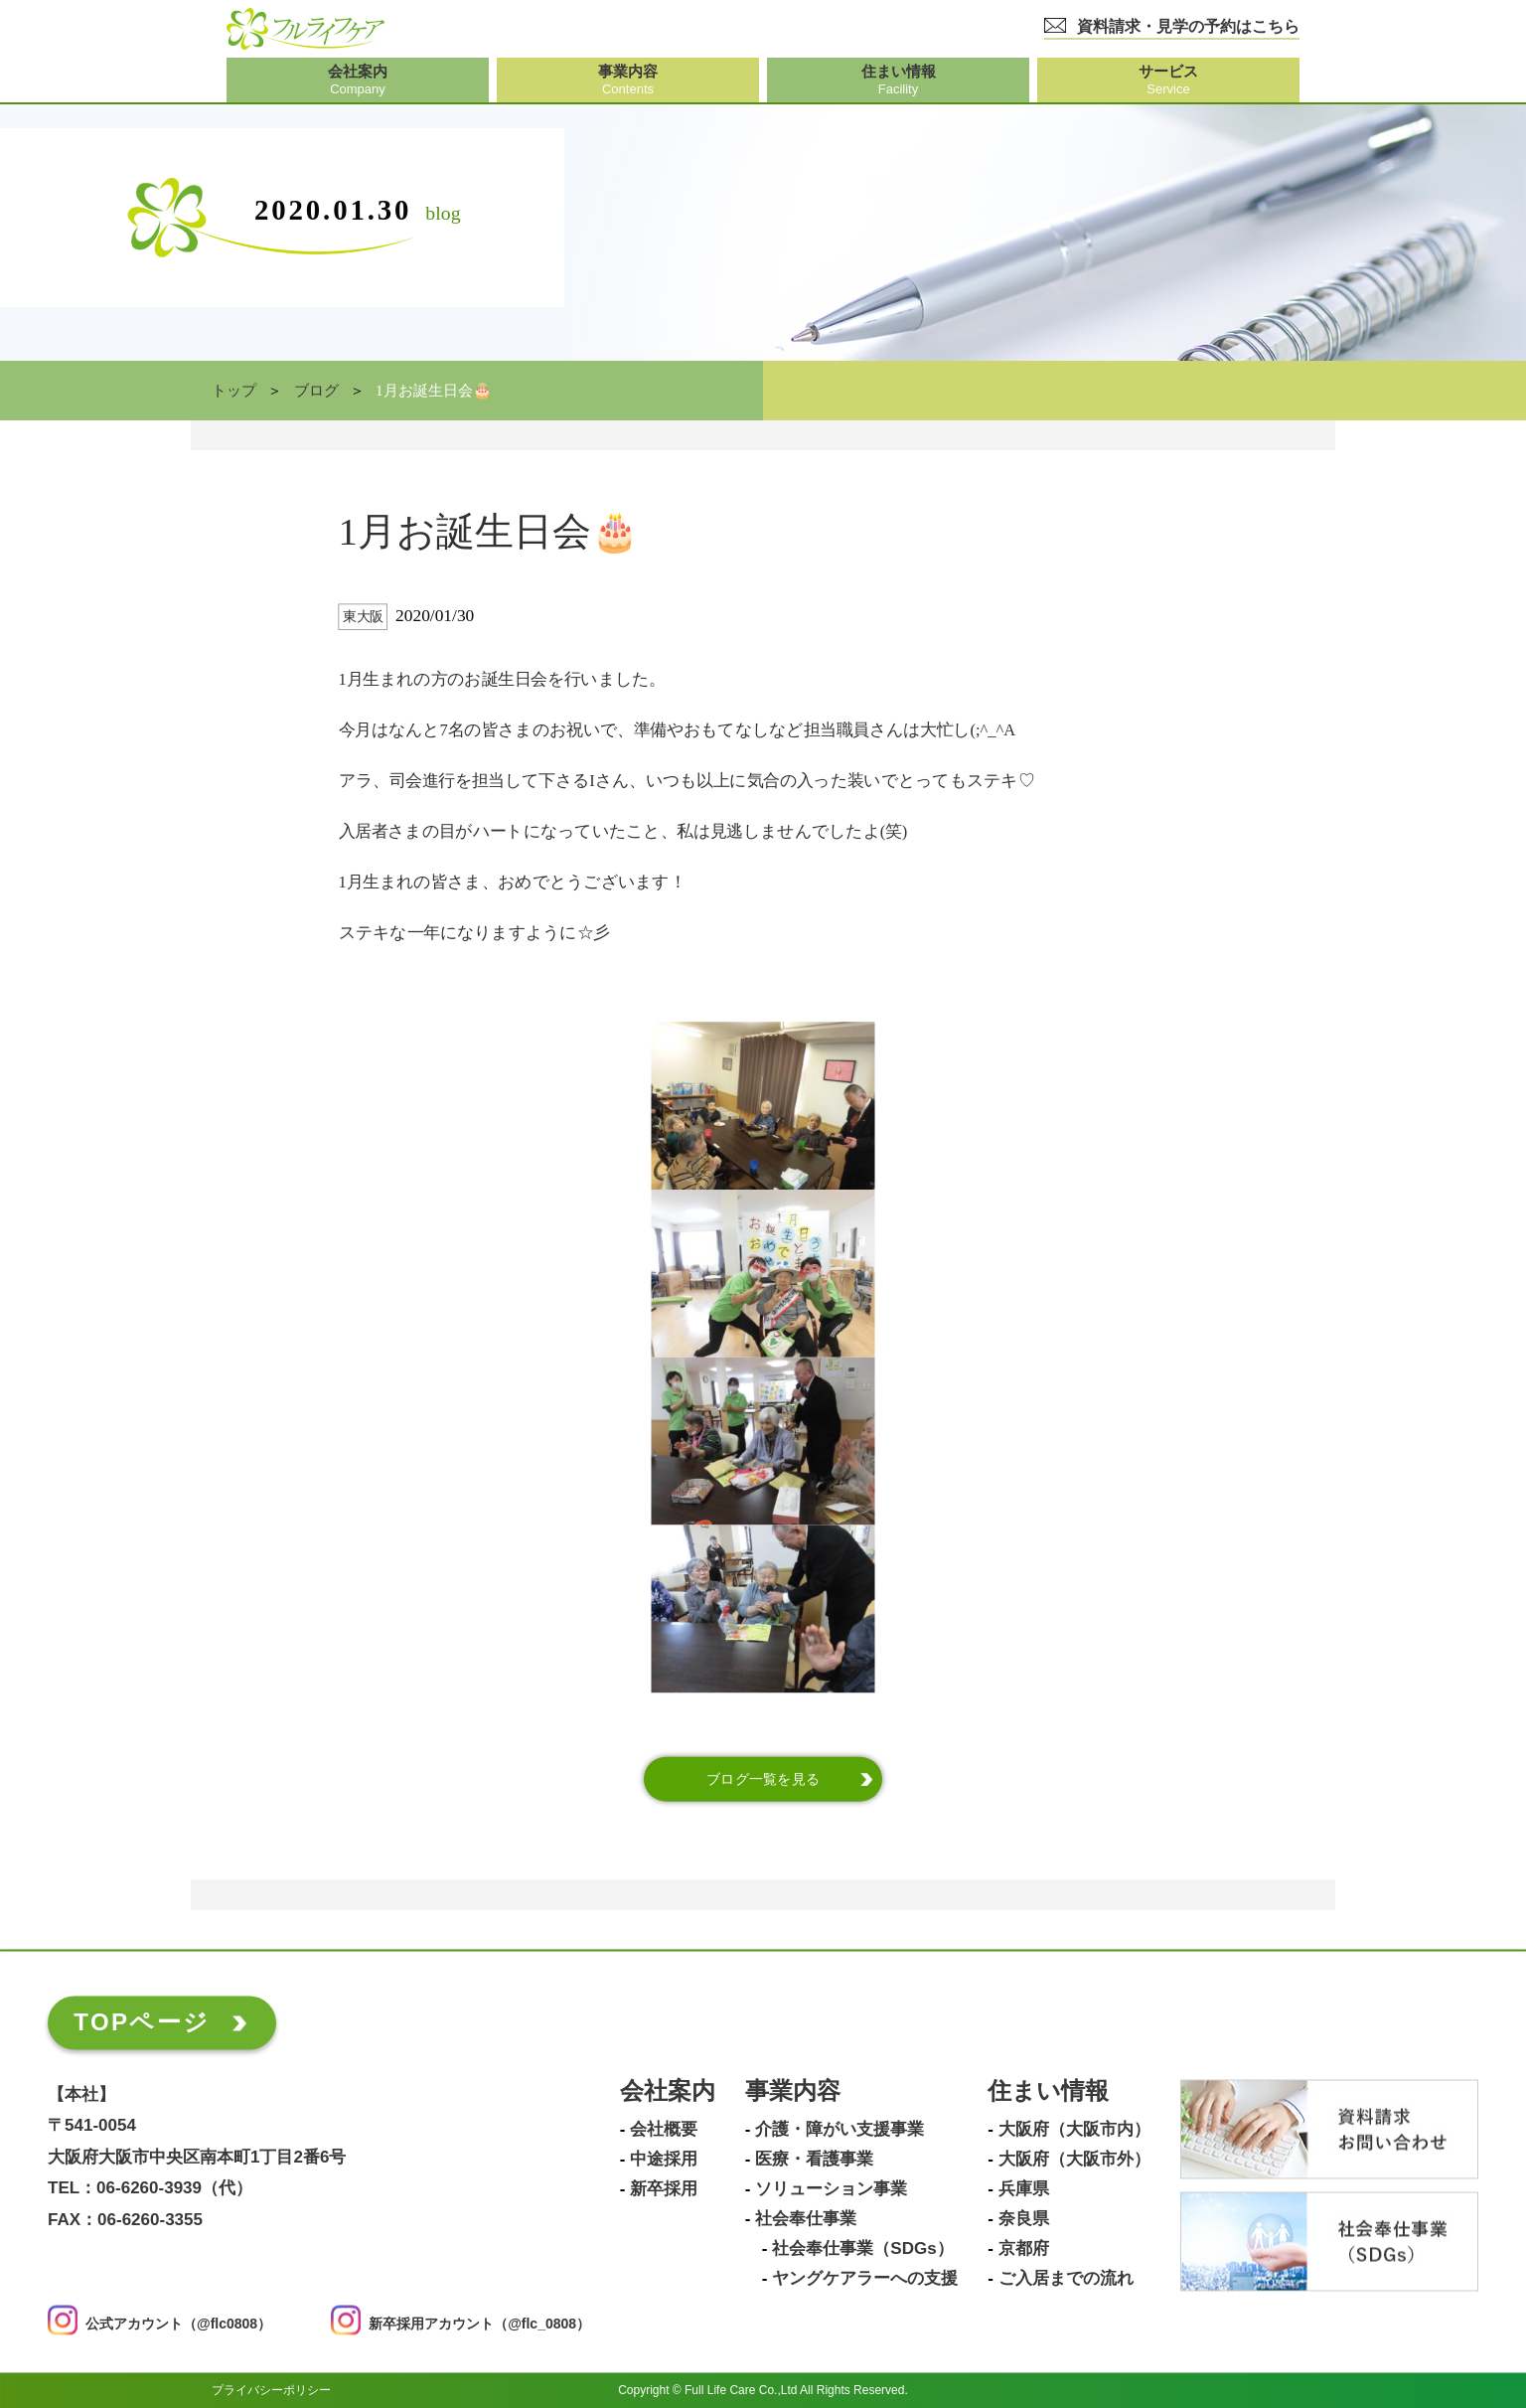  What do you see at coordinates (1023, 2189) in the screenshot?
I see `兵庫県` at bounding box center [1023, 2189].